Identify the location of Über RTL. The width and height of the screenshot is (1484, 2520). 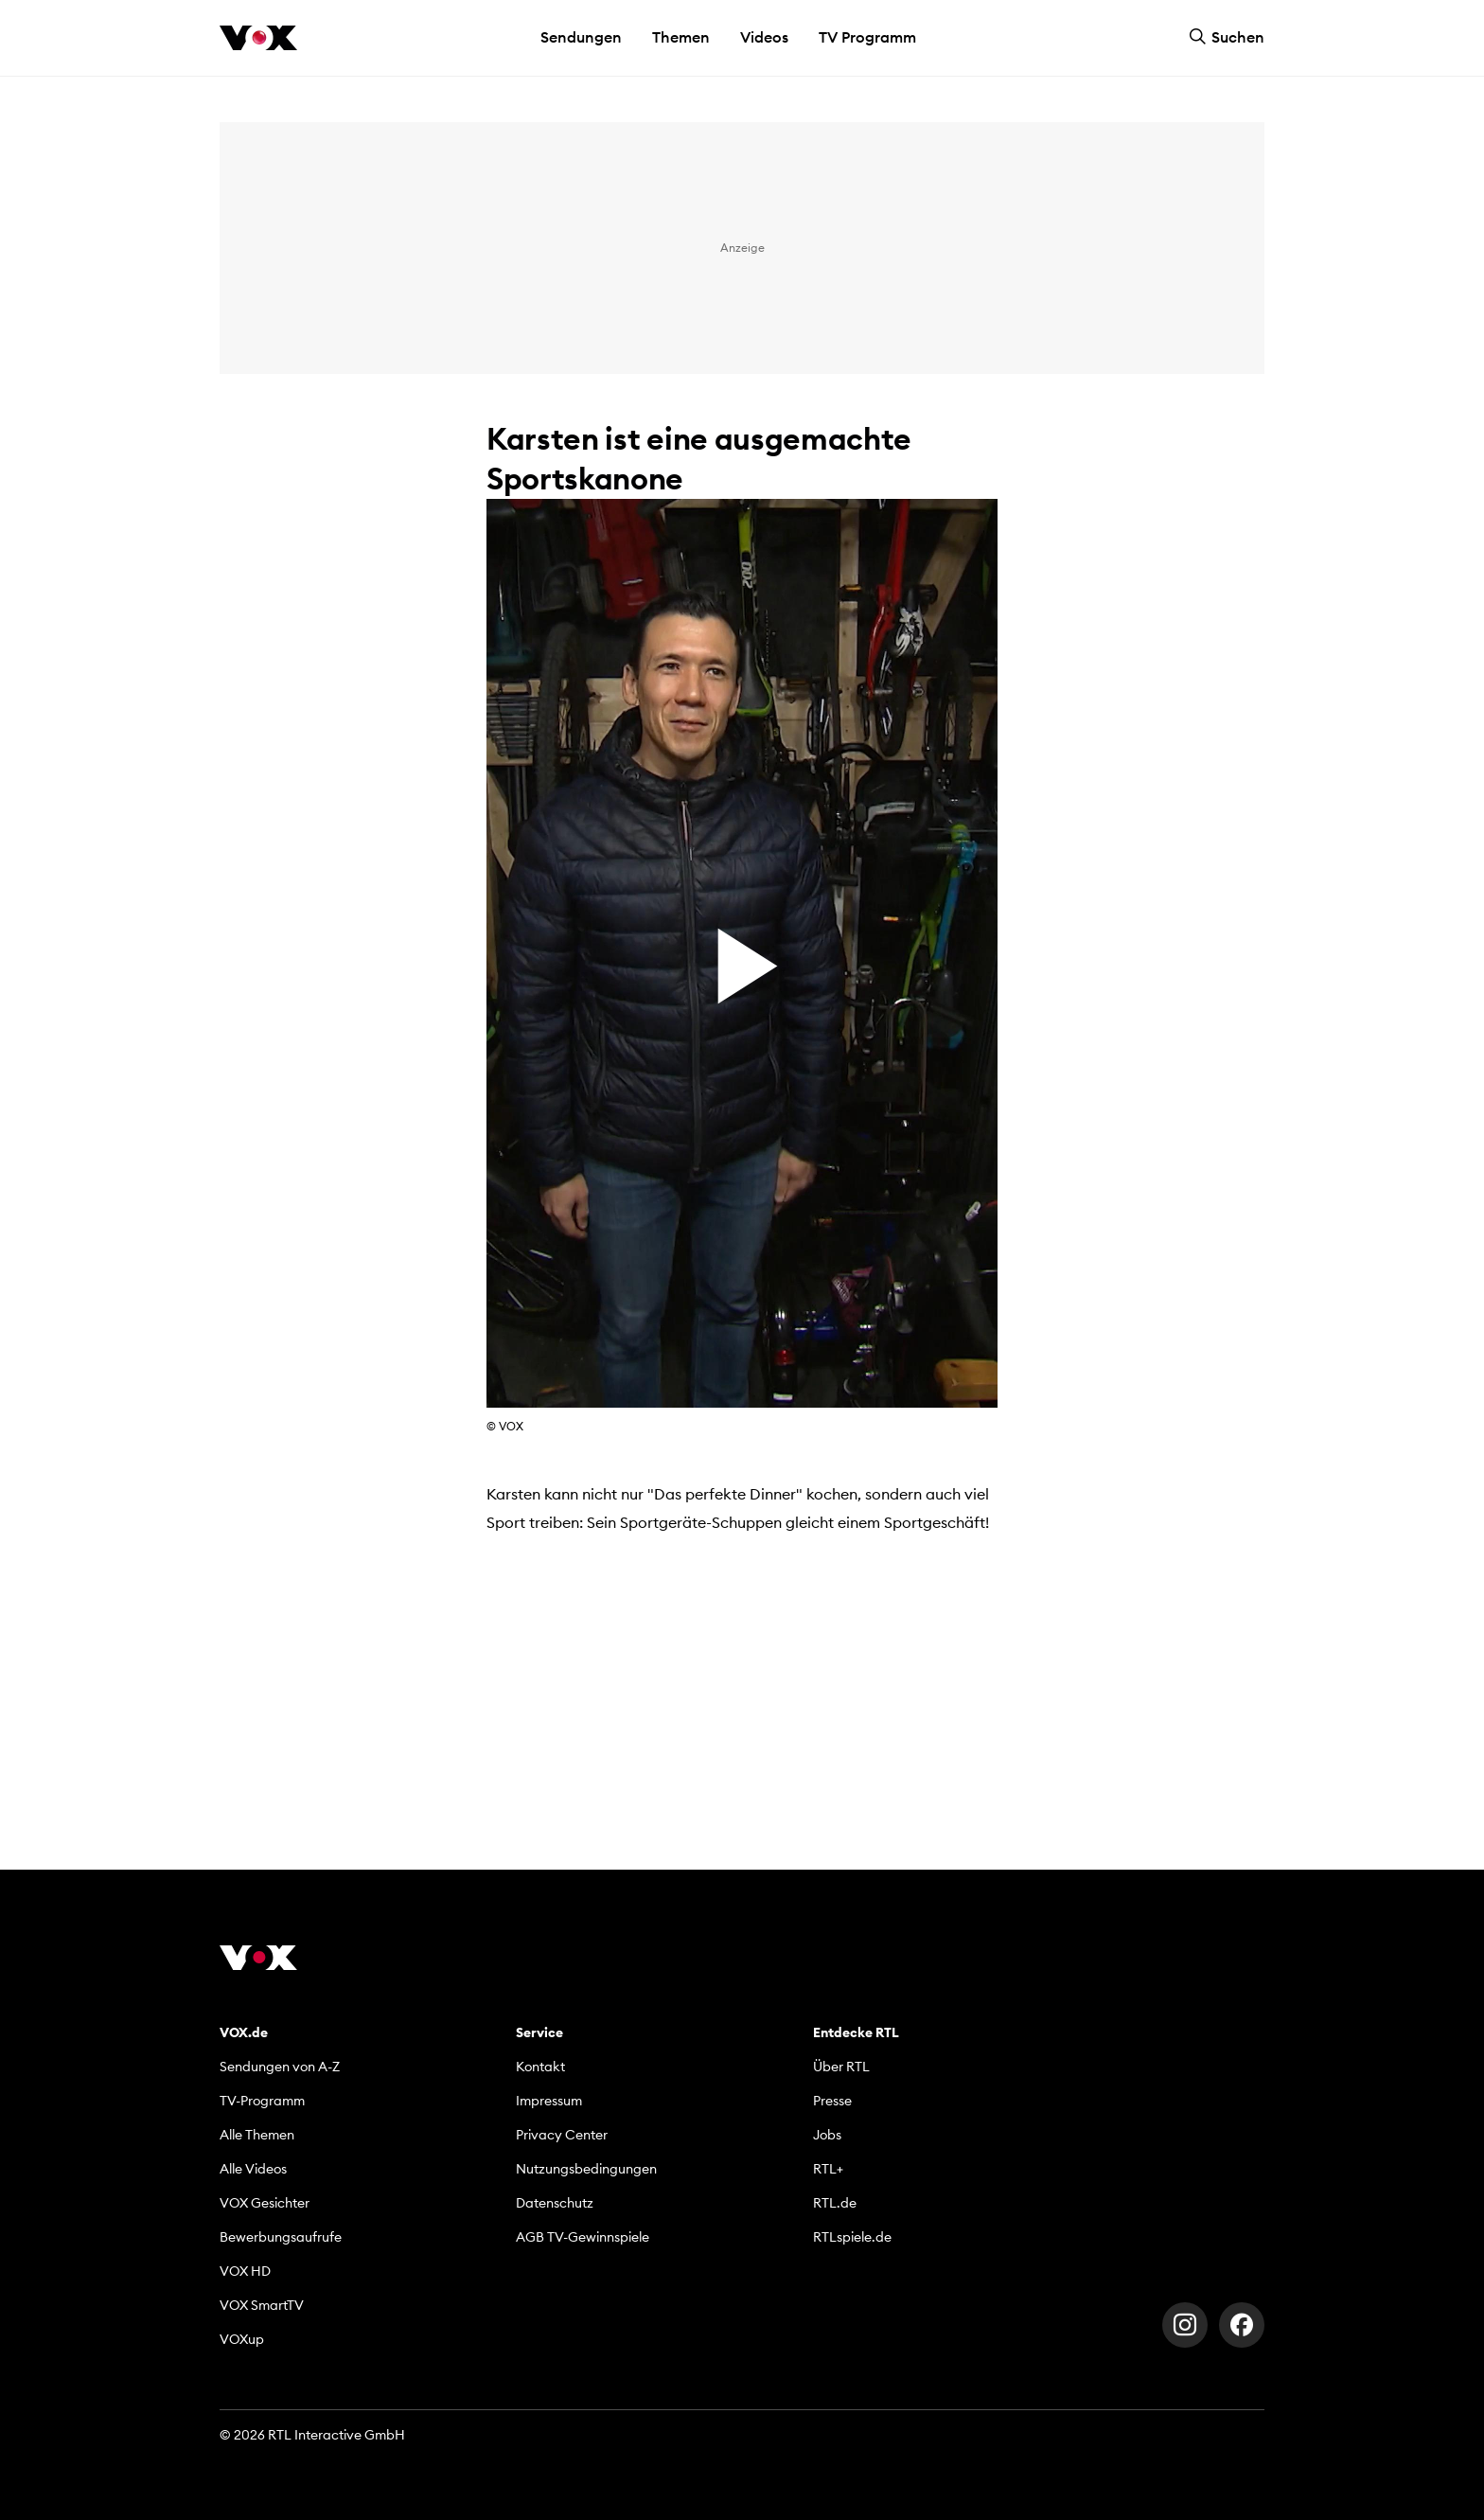
(841, 2066).